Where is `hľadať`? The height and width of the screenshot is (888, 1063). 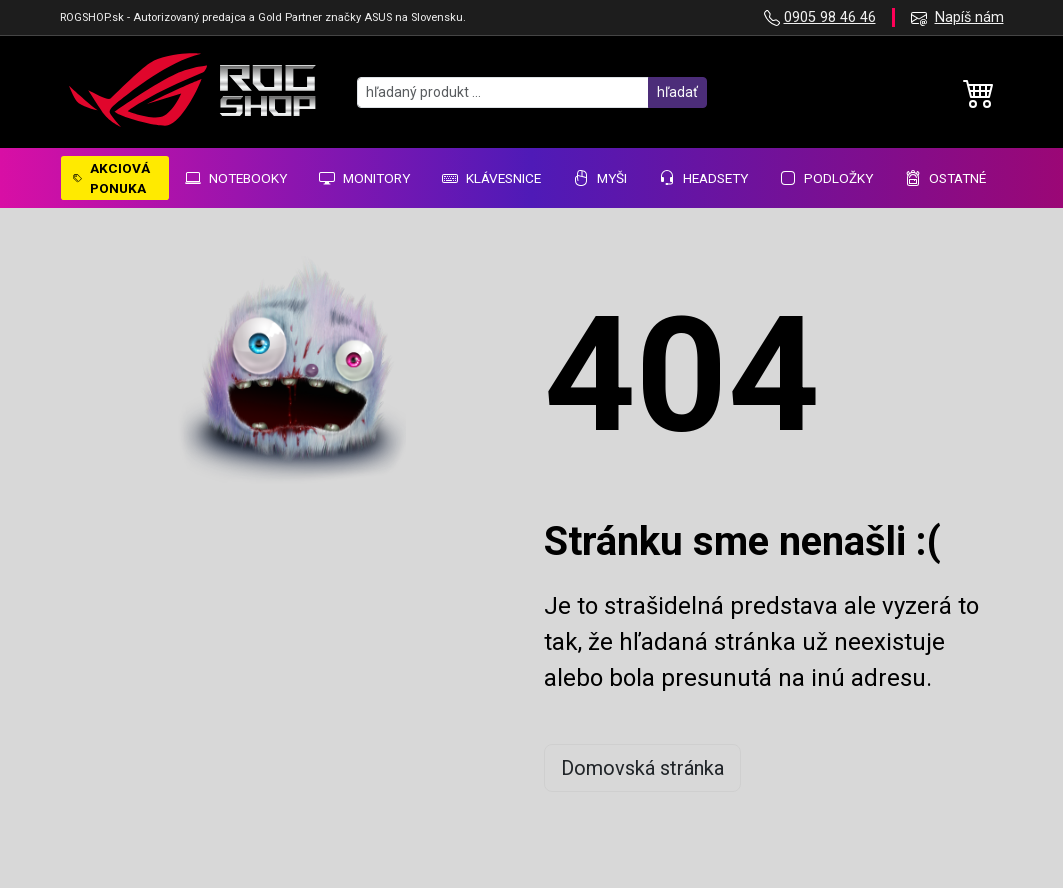 hľadať is located at coordinates (677, 92).